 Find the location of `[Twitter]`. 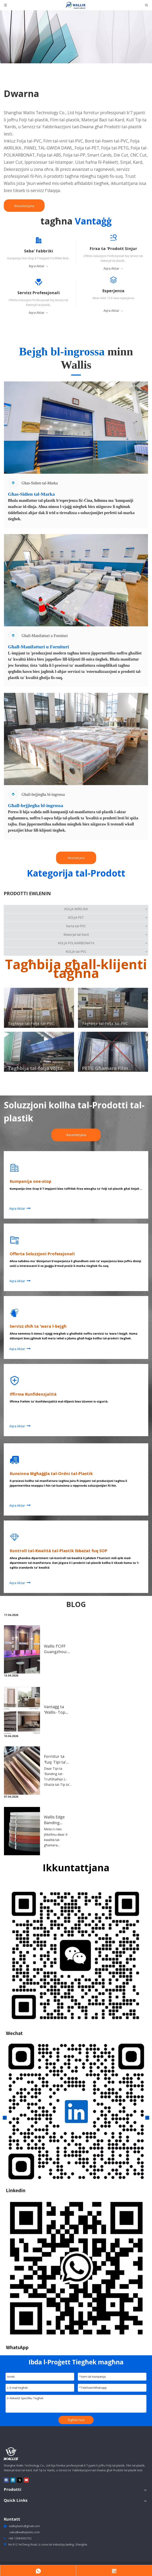

[Twitter] is located at coordinates (19, 2480).